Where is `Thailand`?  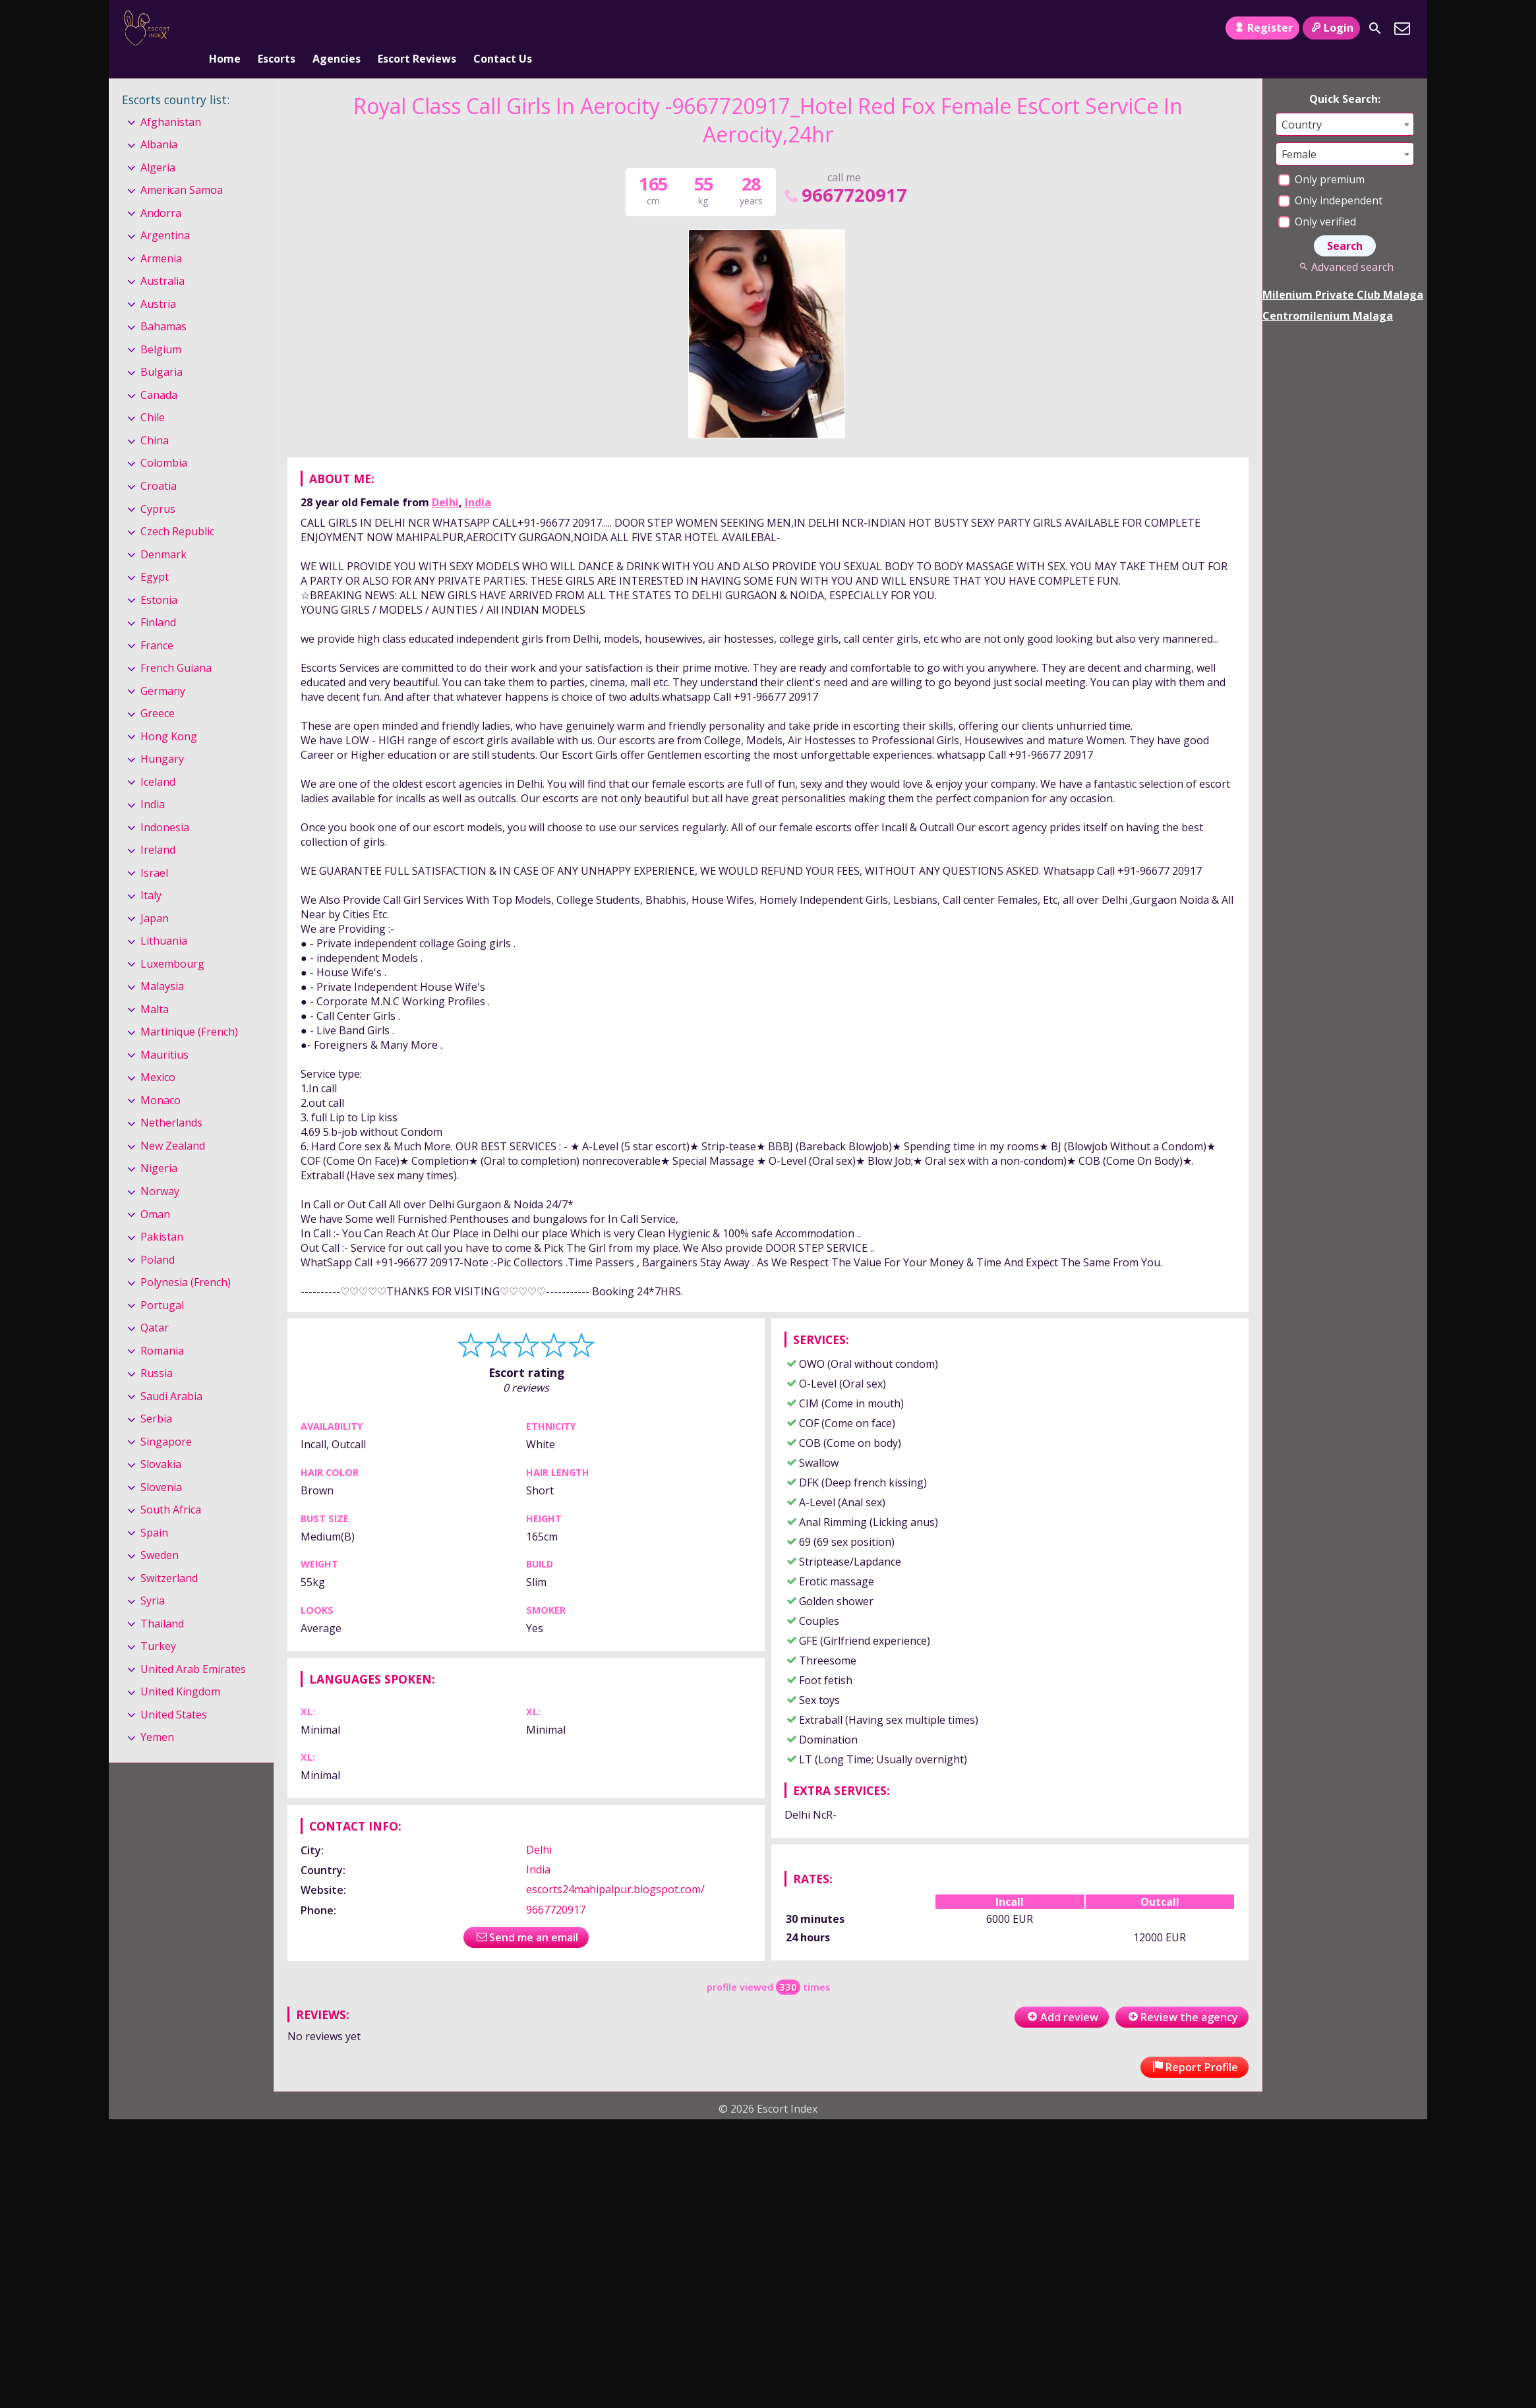 Thailand is located at coordinates (162, 1602).